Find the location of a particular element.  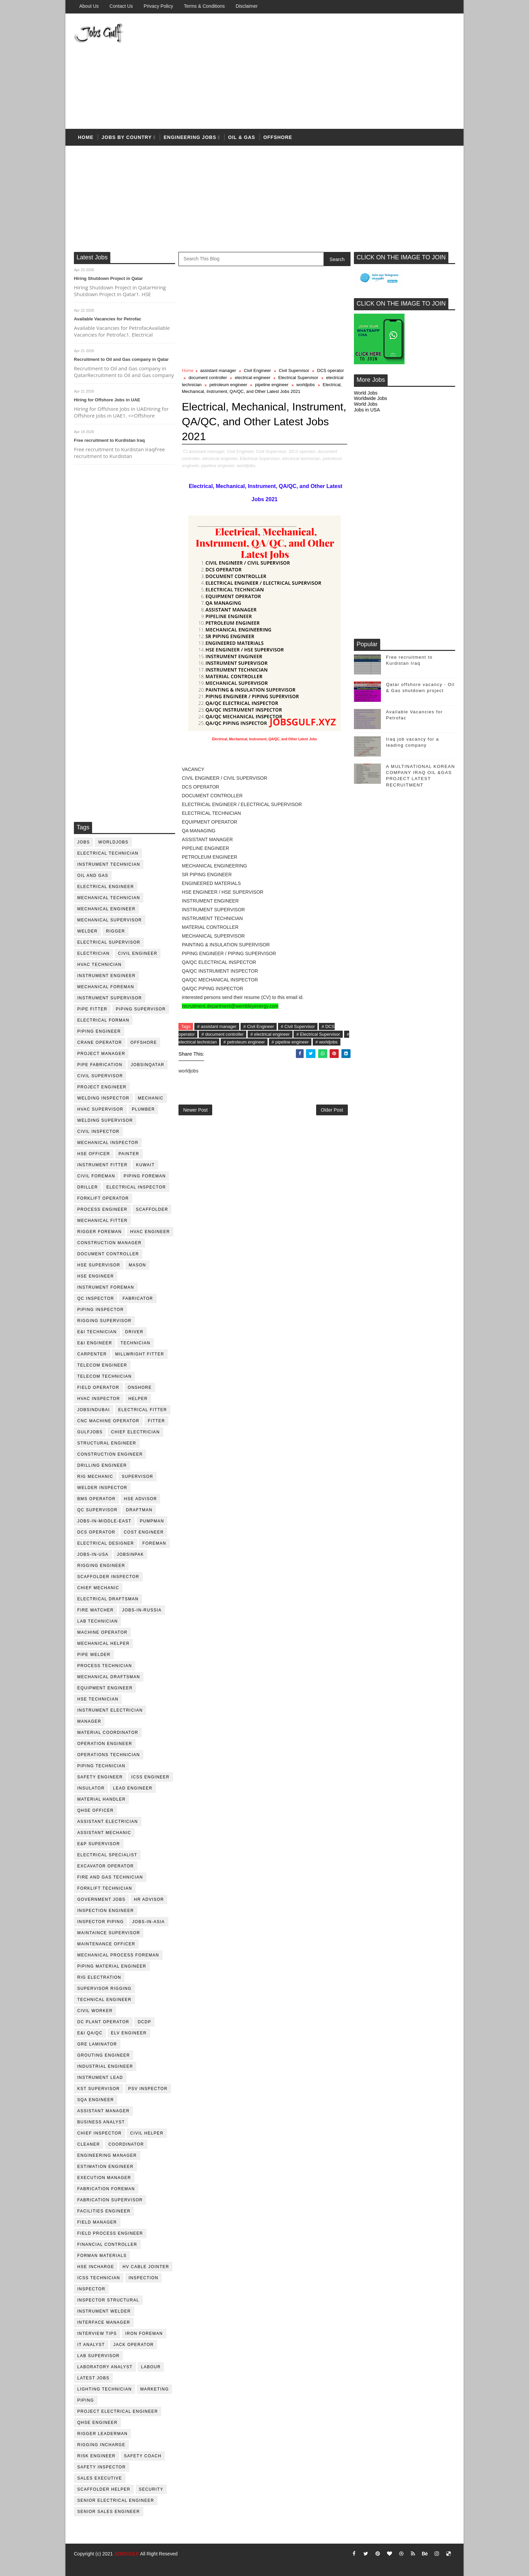

hse incharge is located at coordinates (95, 2266).